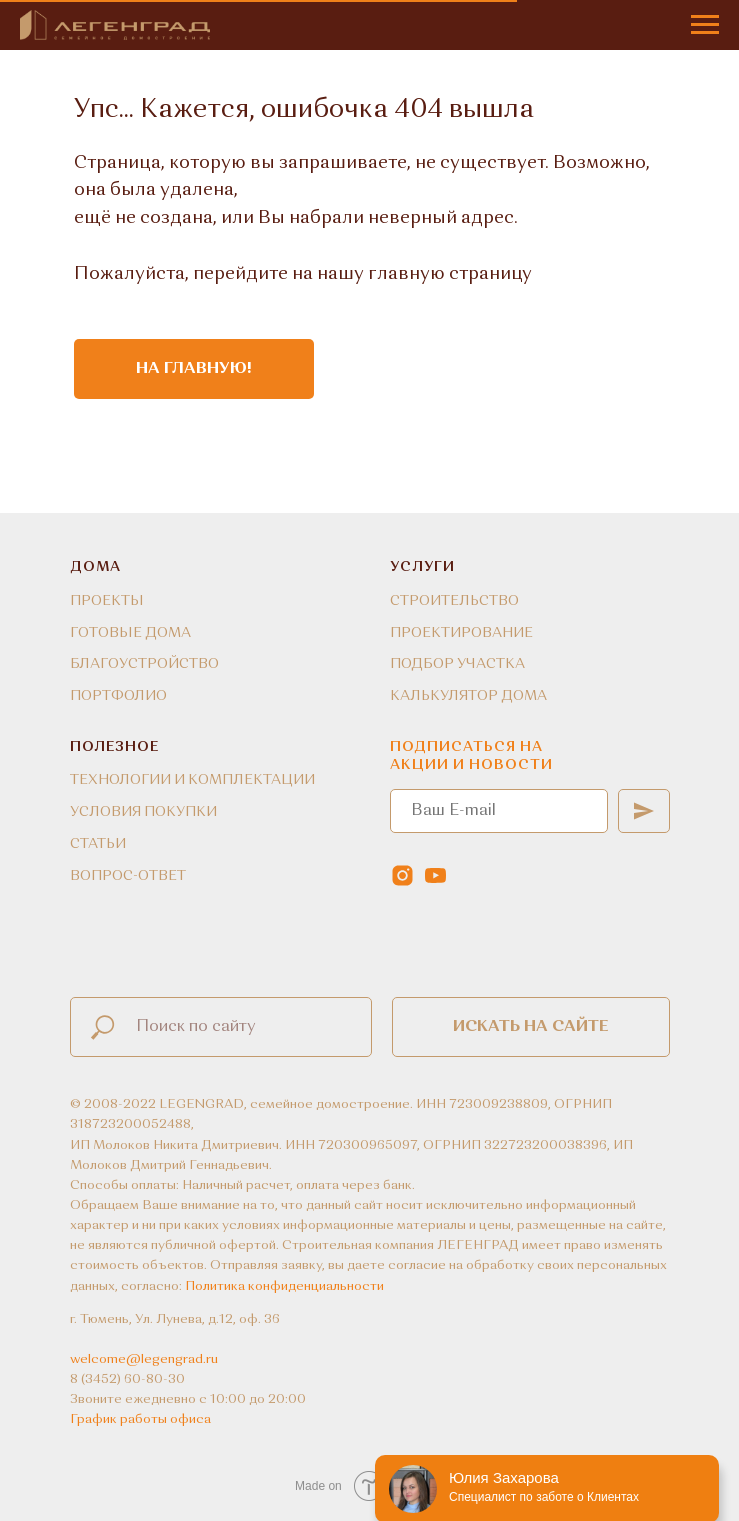  What do you see at coordinates (144, 664) in the screenshot?
I see `БЛАГОУСТРОЙСТВО` at bounding box center [144, 664].